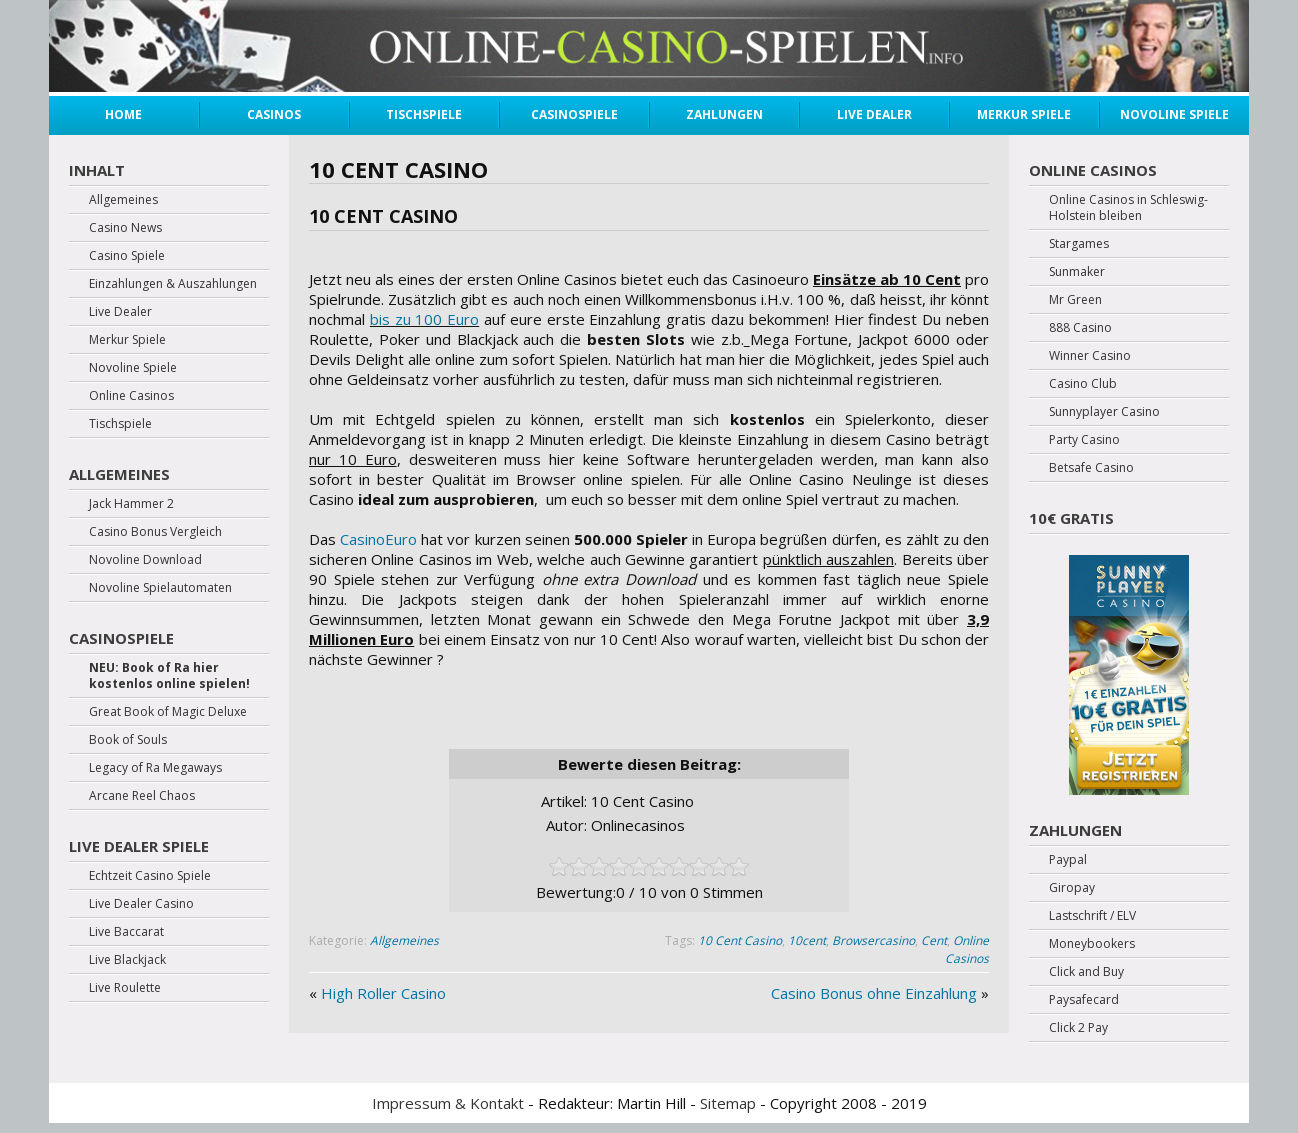 The height and width of the screenshot is (1133, 1298). I want to click on Legacy of Ra Megaways, so click(155, 768).